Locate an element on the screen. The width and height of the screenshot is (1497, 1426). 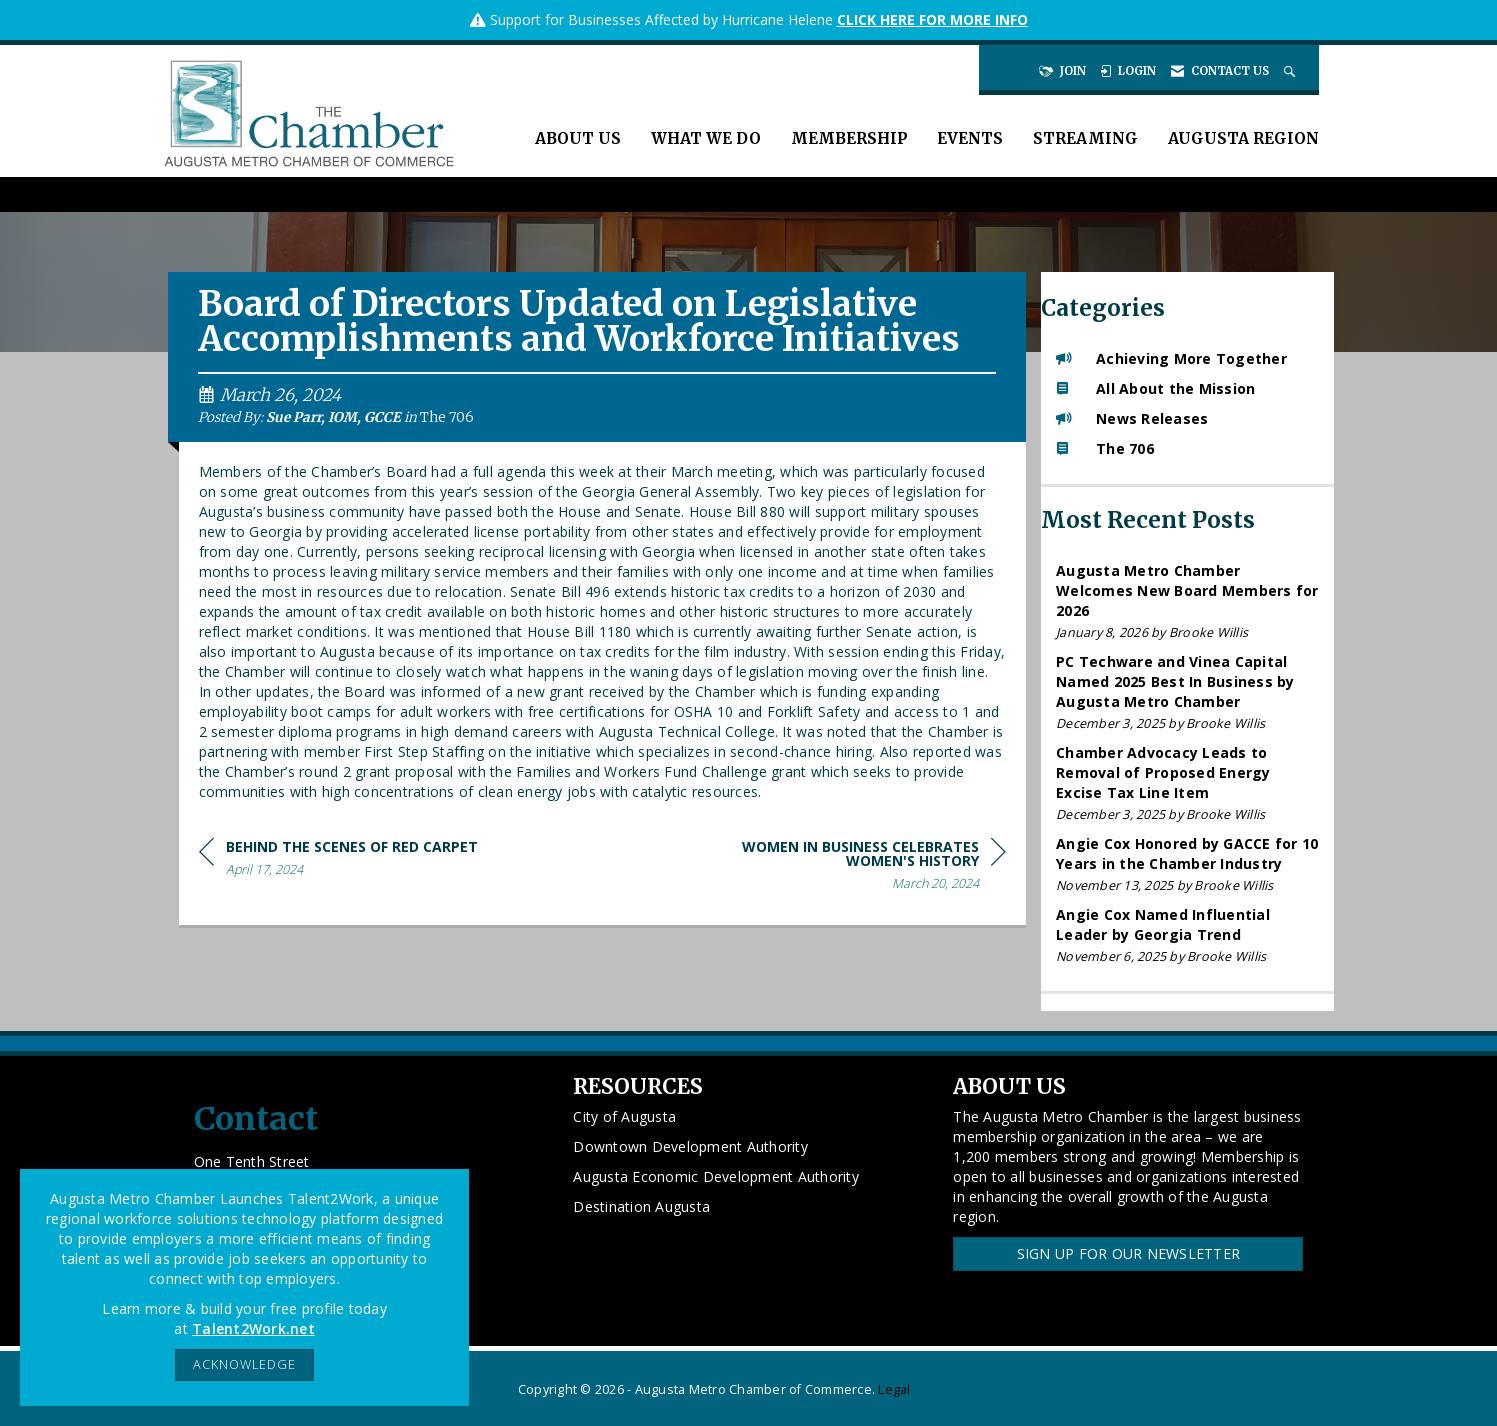
Talent2Work.net is located at coordinates (253, 1328).